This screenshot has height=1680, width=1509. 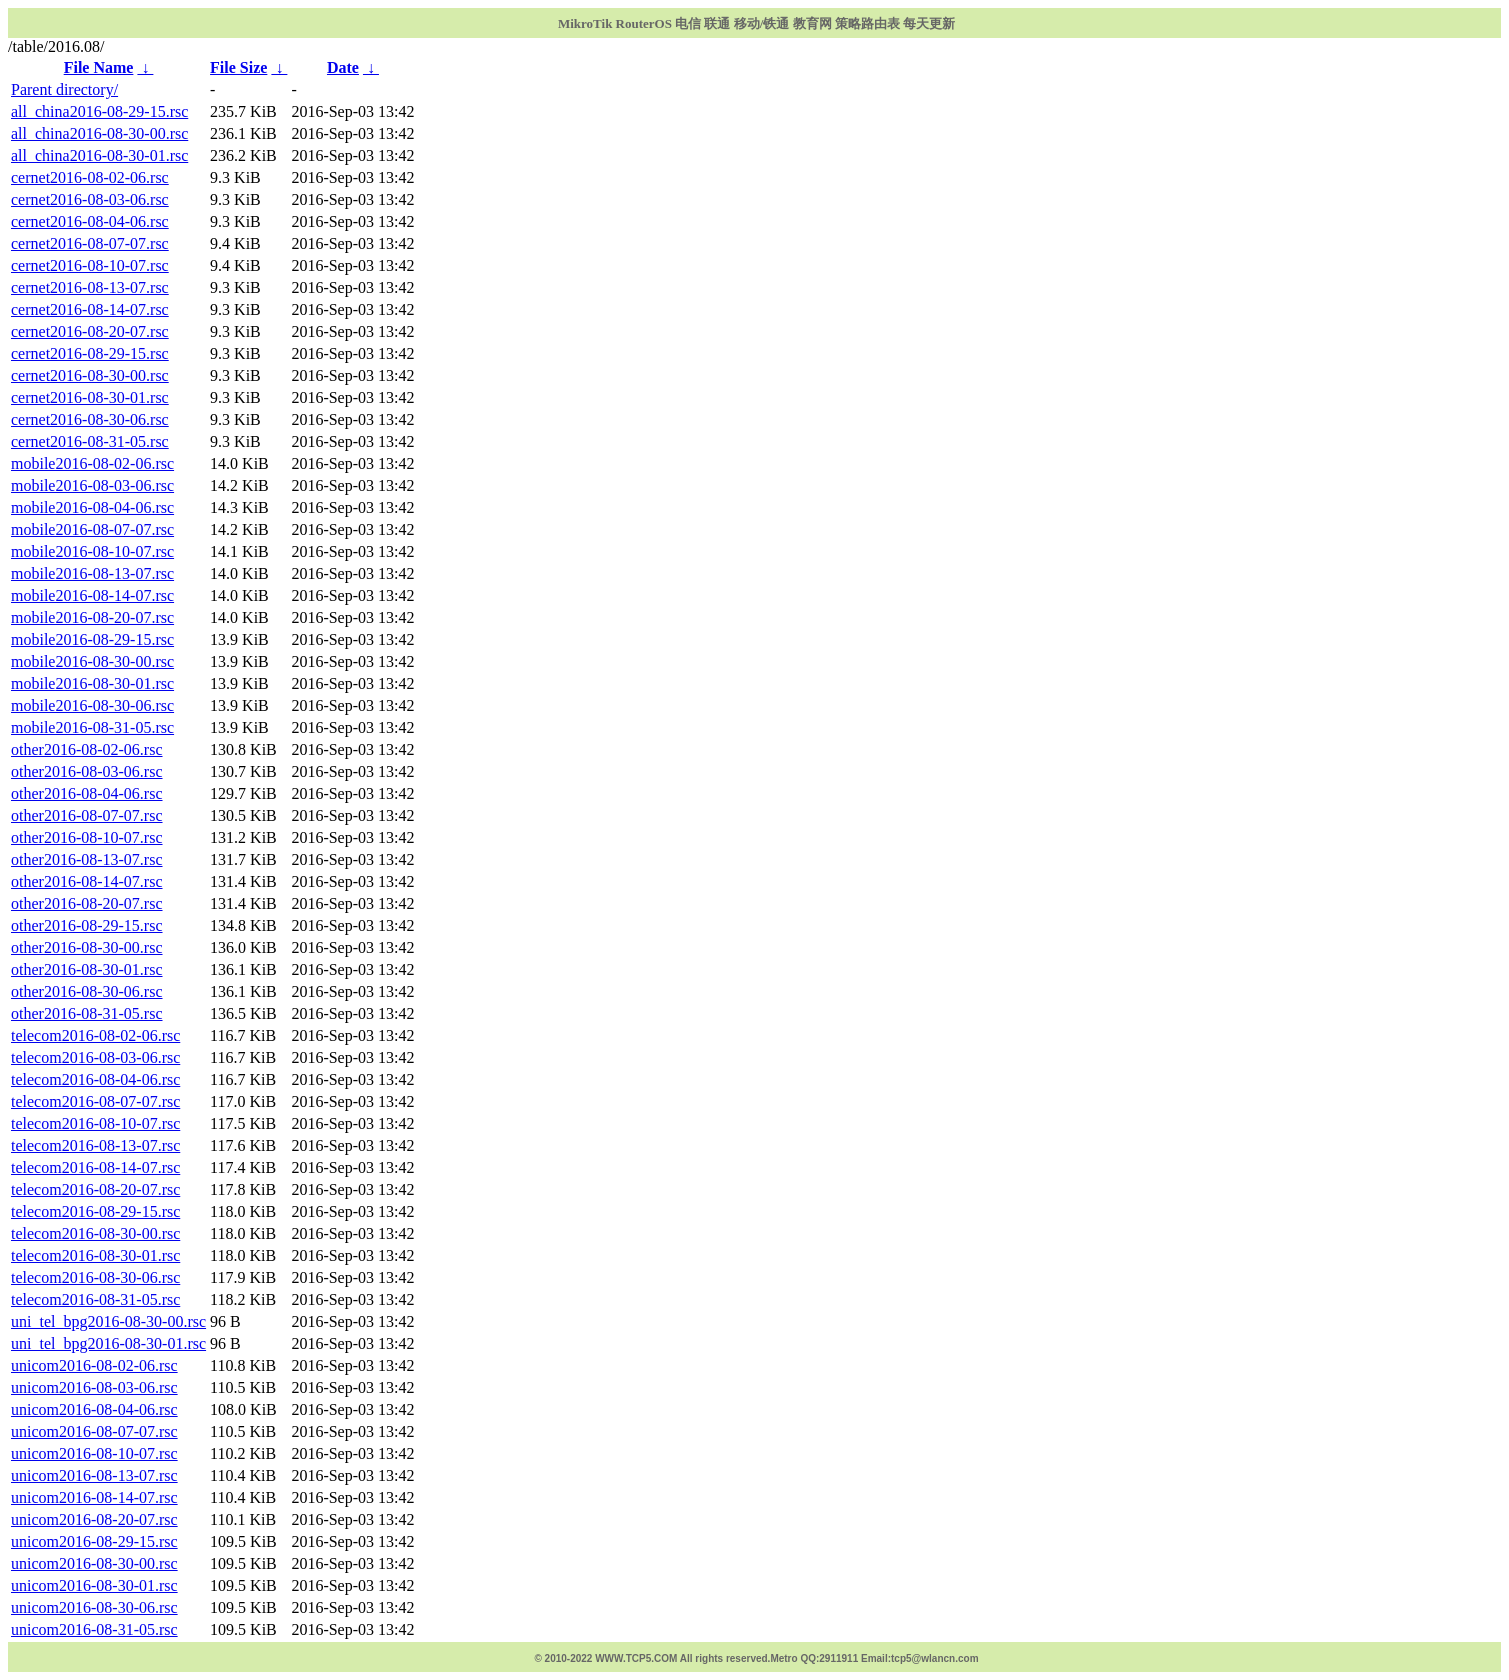 I want to click on mobile2016-08-14-07.rsc, so click(x=92, y=595).